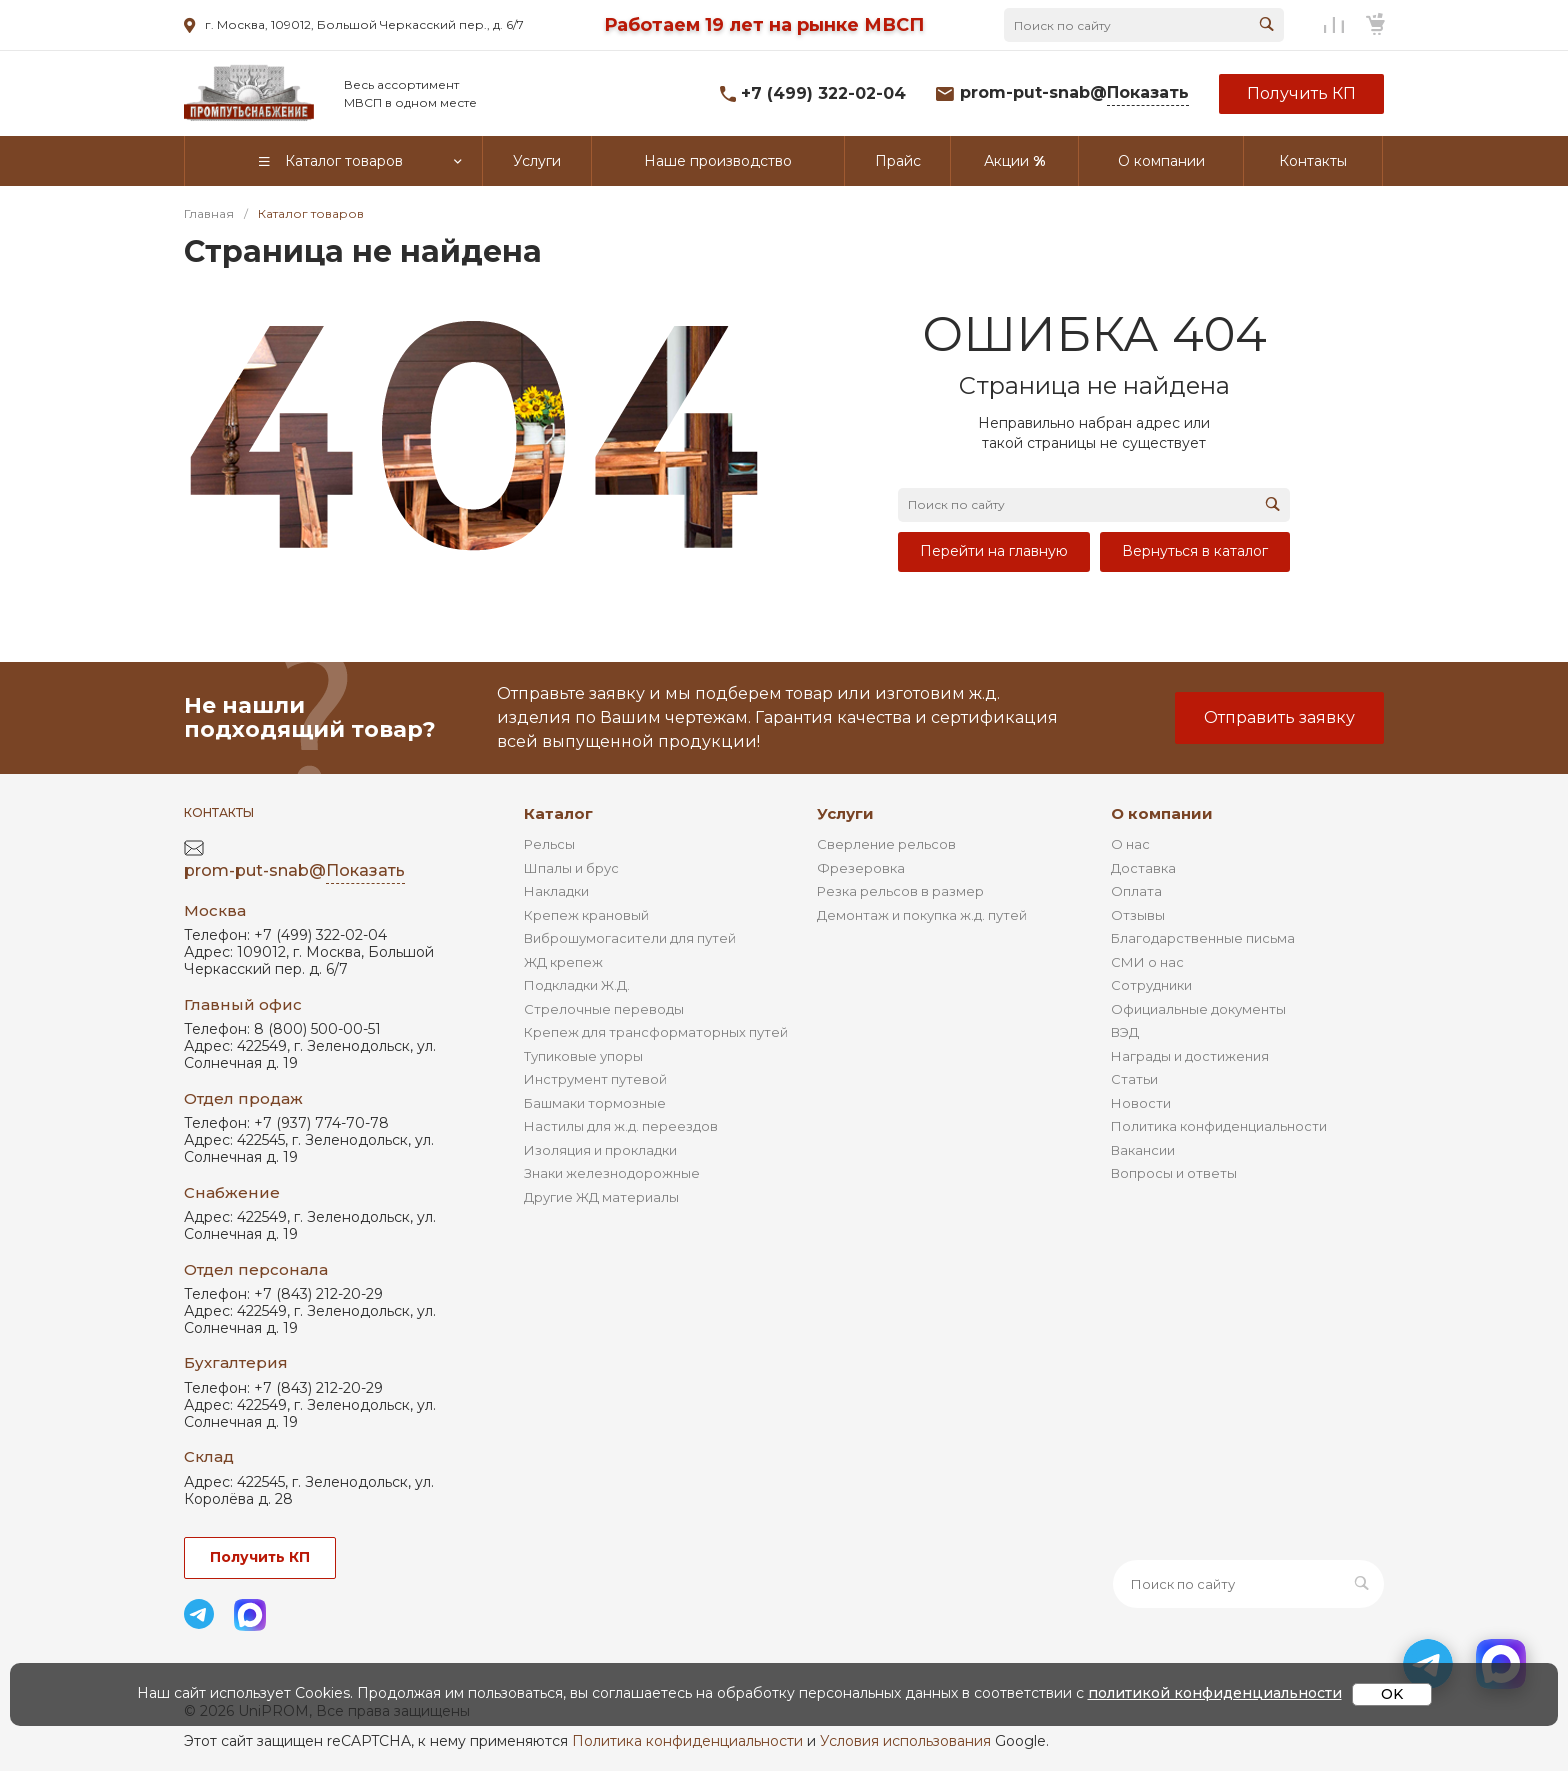 Image resolution: width=1568 pixels, height=1771 pixels. I want to click on Шпалы и брус, so click(571, 868).